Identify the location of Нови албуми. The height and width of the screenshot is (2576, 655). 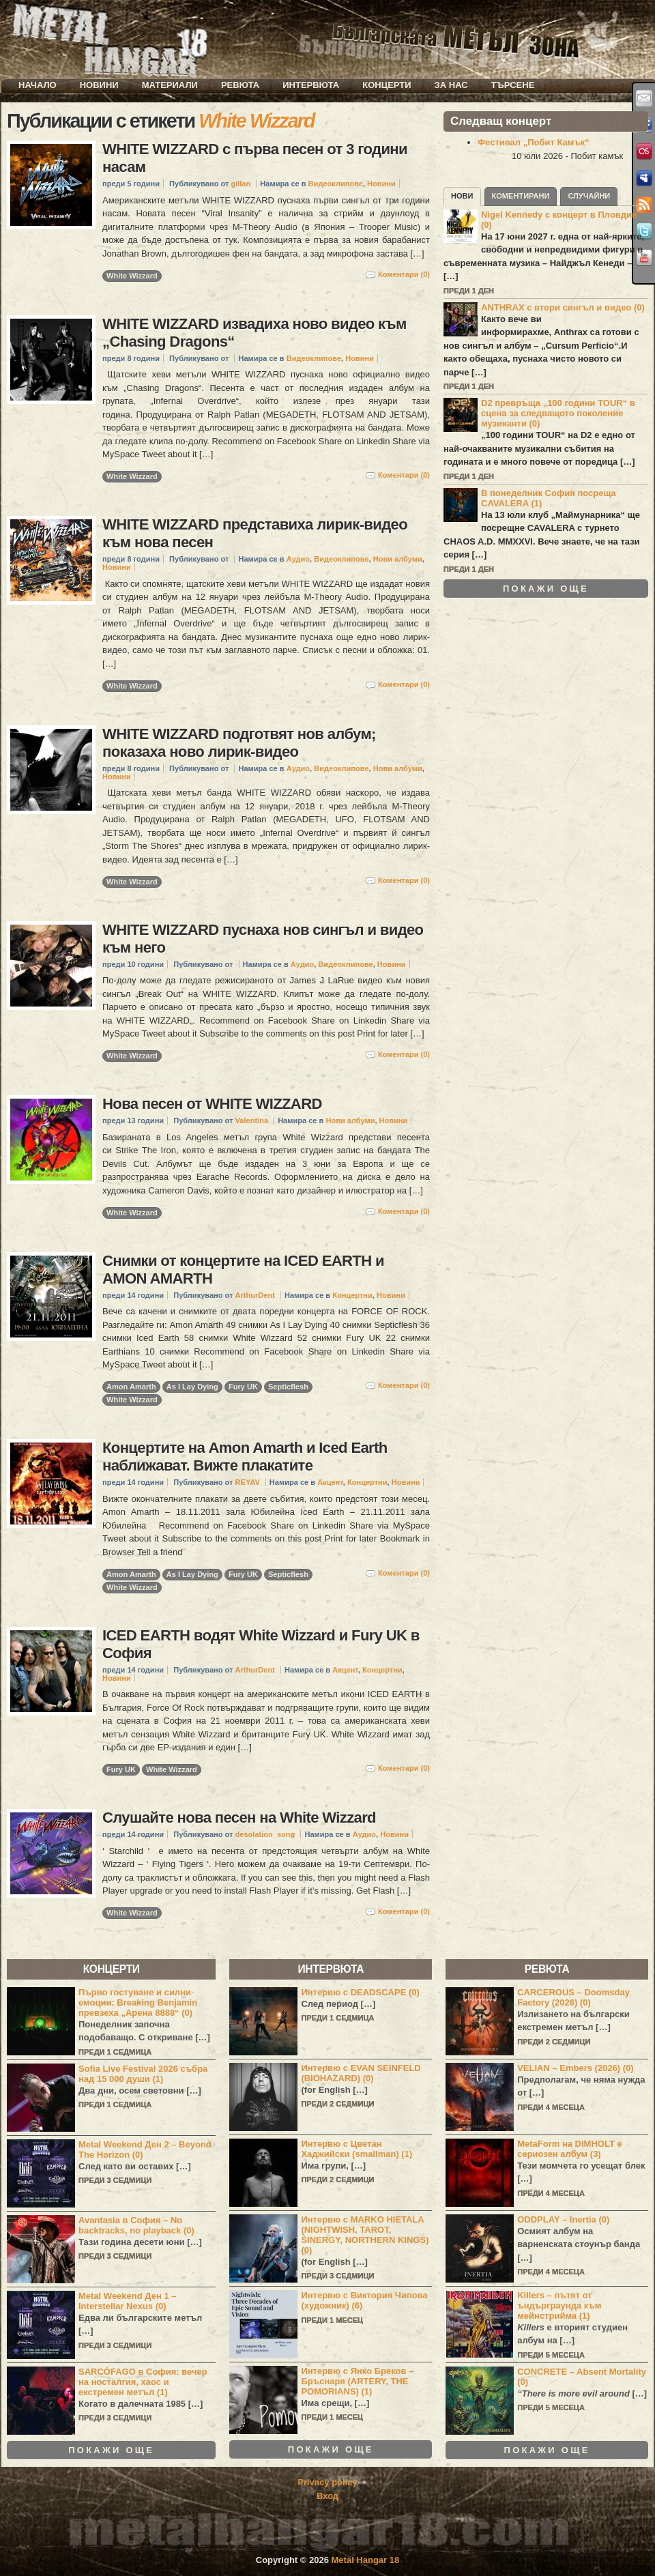
(397, 559).